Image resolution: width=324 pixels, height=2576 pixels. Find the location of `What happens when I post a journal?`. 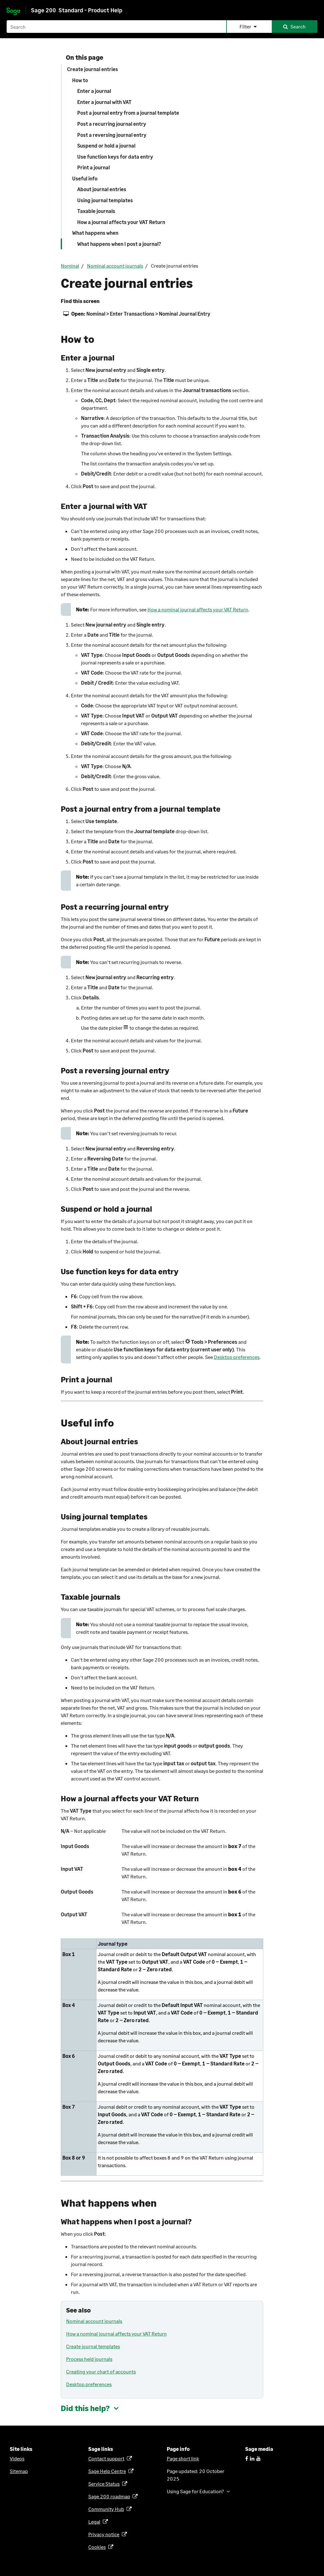

What happens when I post a journal? is located at coordinates (119, 244).